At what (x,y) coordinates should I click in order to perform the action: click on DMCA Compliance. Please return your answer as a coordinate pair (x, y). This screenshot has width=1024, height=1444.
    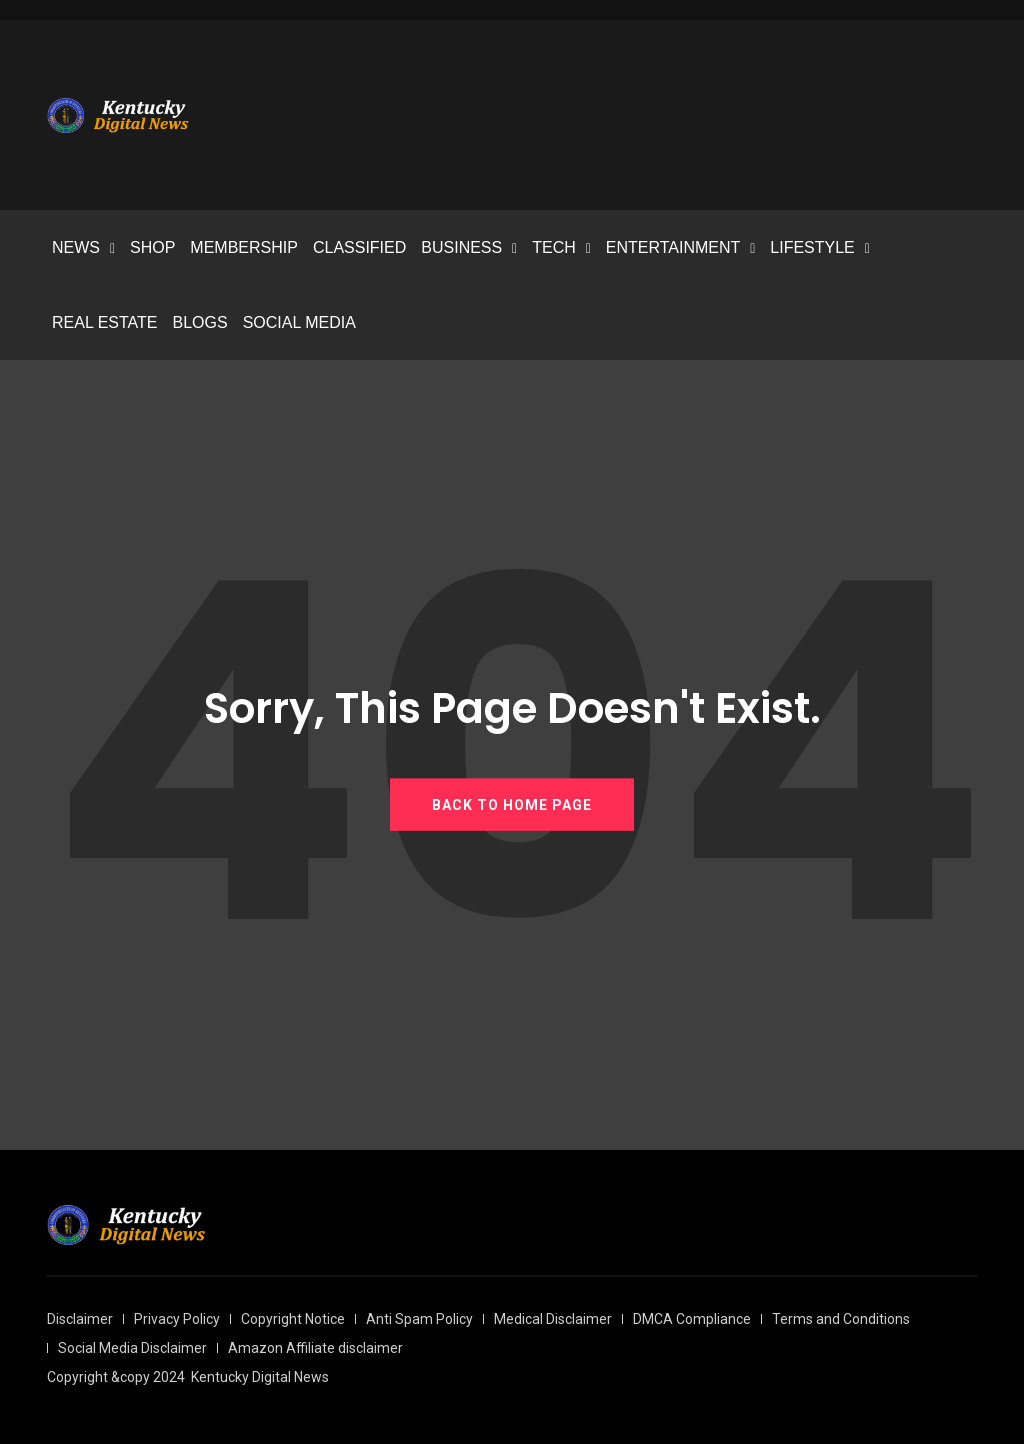
    Looking at the image, I should click on (692, 1319).